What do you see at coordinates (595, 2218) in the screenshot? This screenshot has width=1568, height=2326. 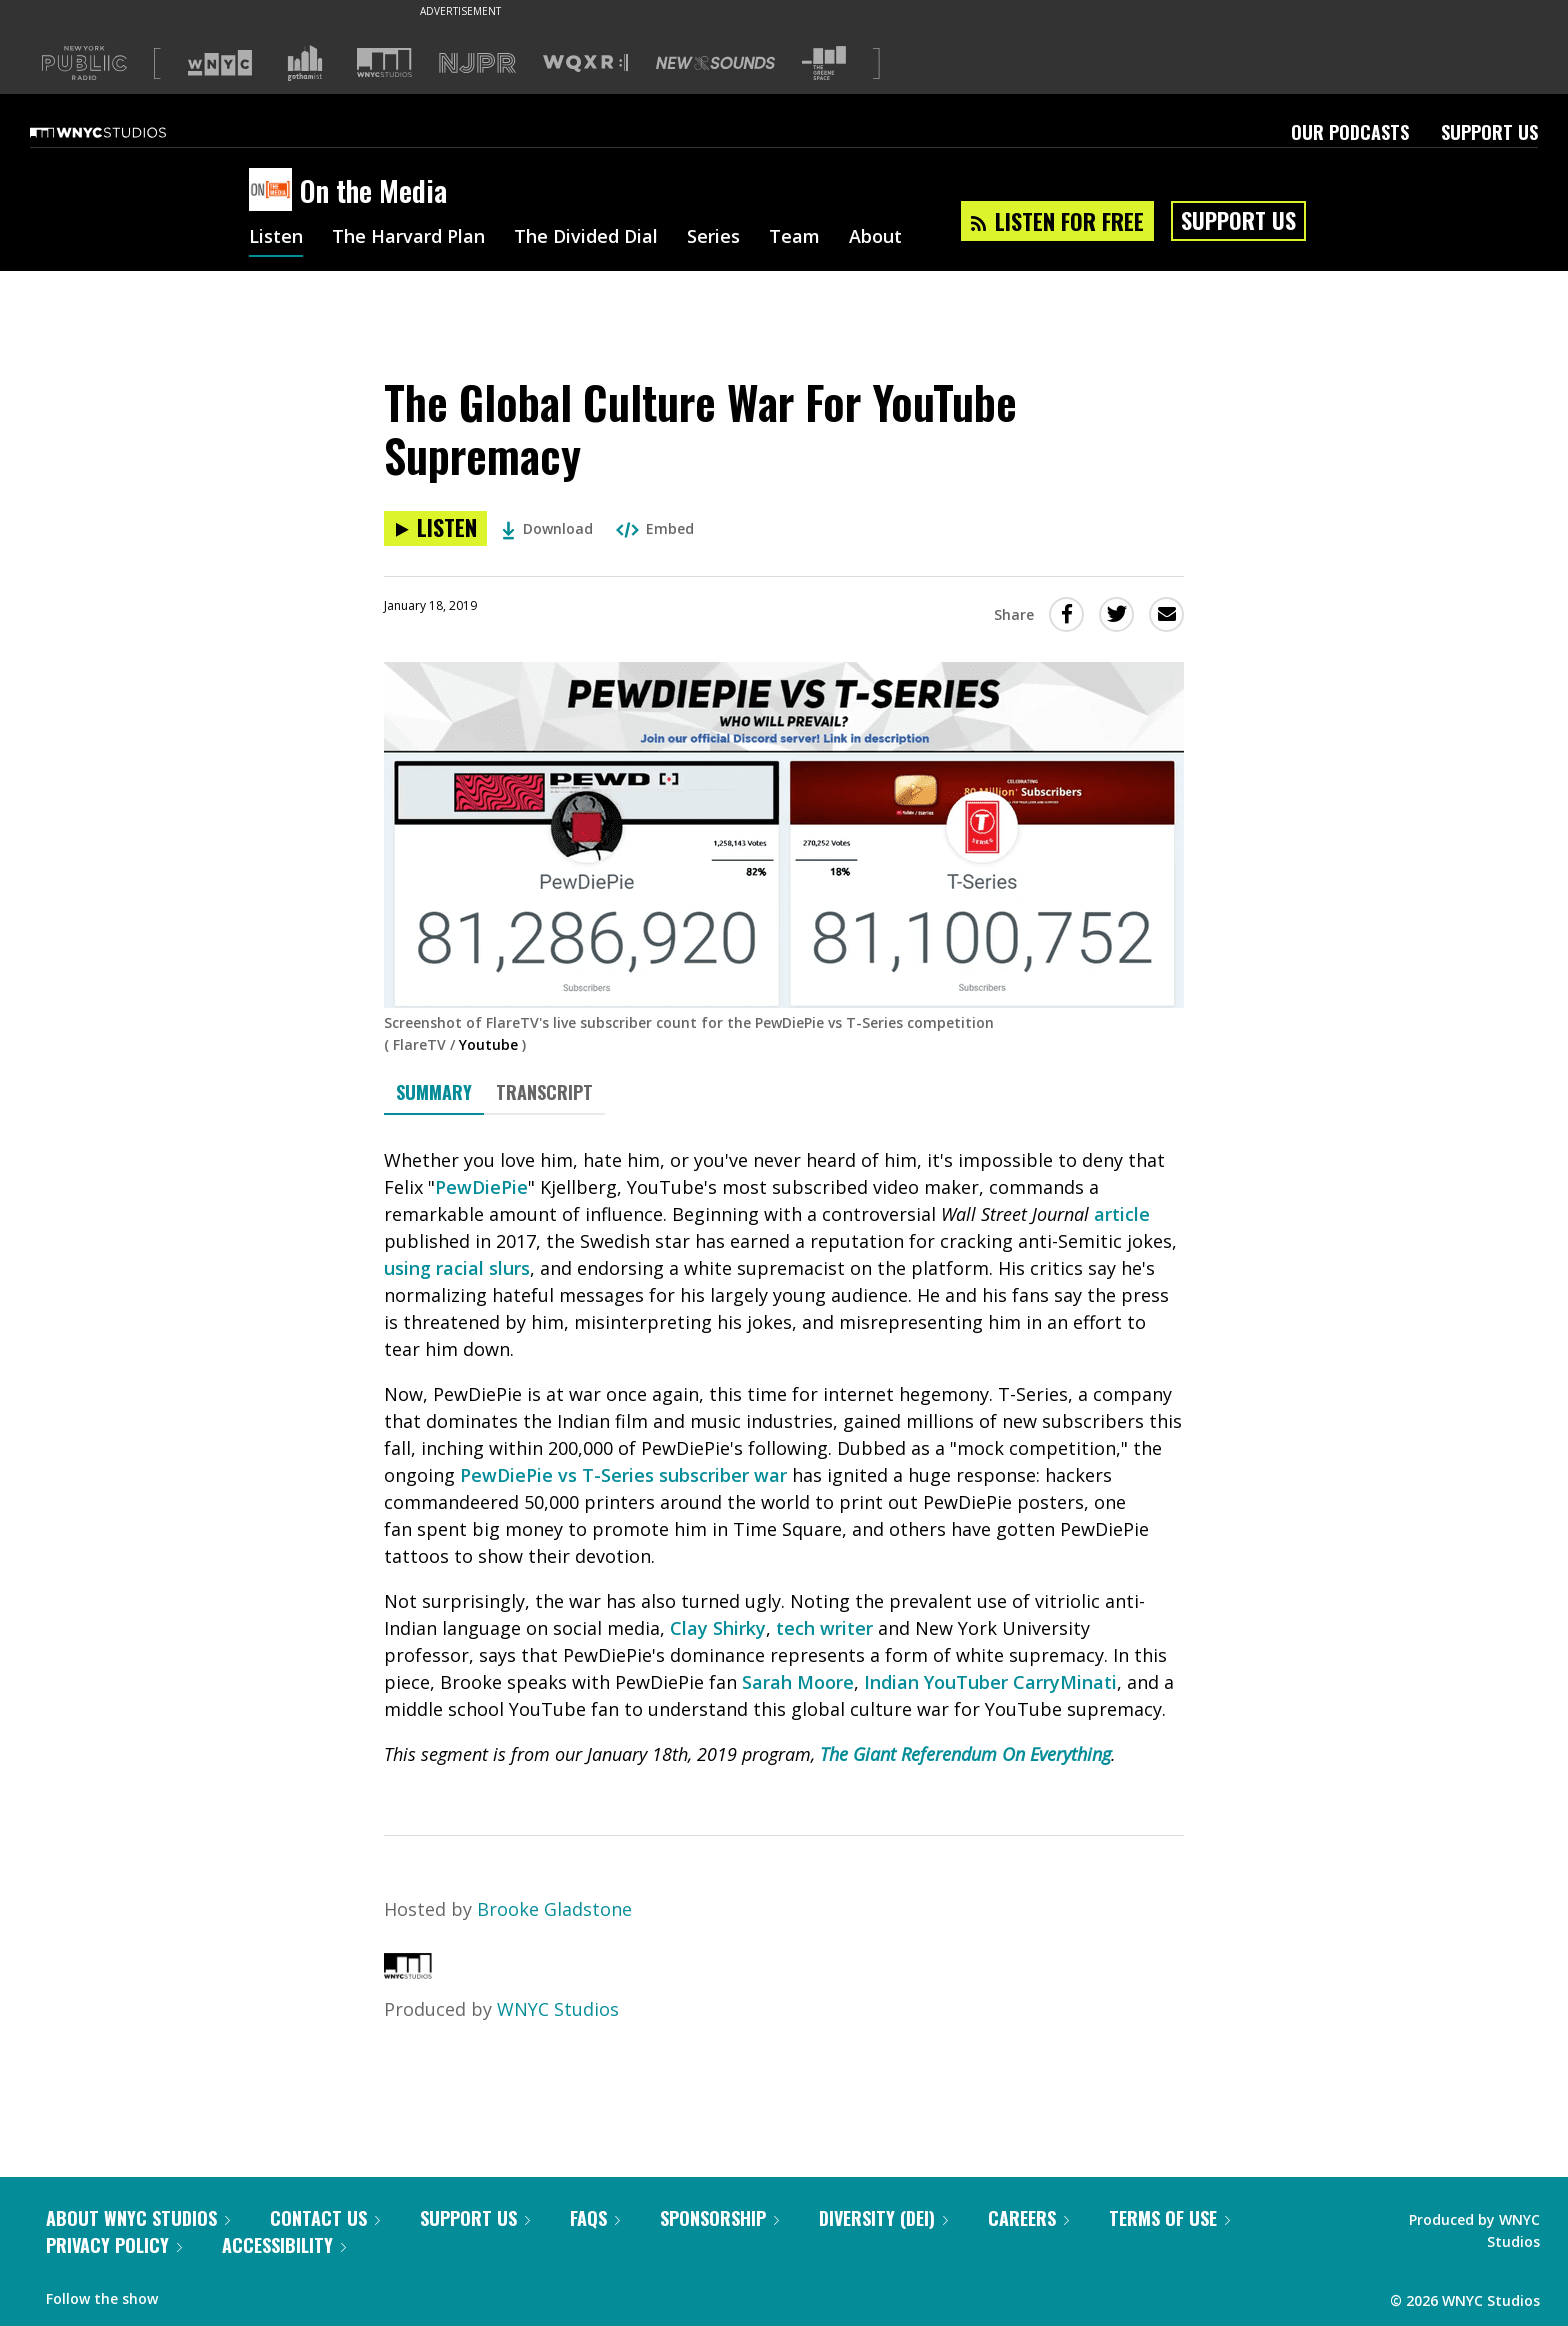 I see `FAQs` at bounding box center [595, 2218].